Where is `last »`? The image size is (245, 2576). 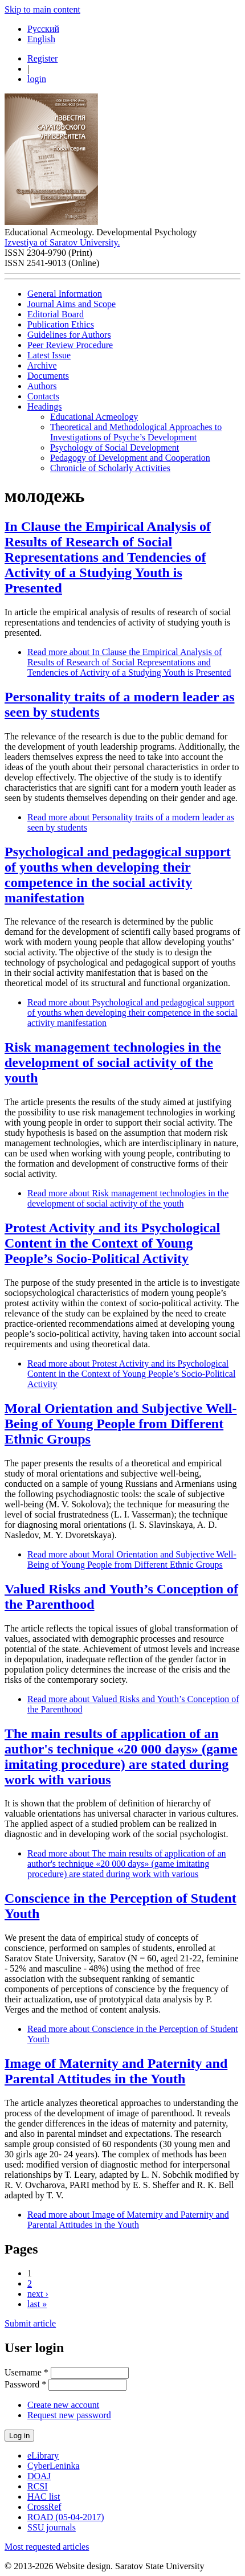
last » is located at coordinates (37, 2304).